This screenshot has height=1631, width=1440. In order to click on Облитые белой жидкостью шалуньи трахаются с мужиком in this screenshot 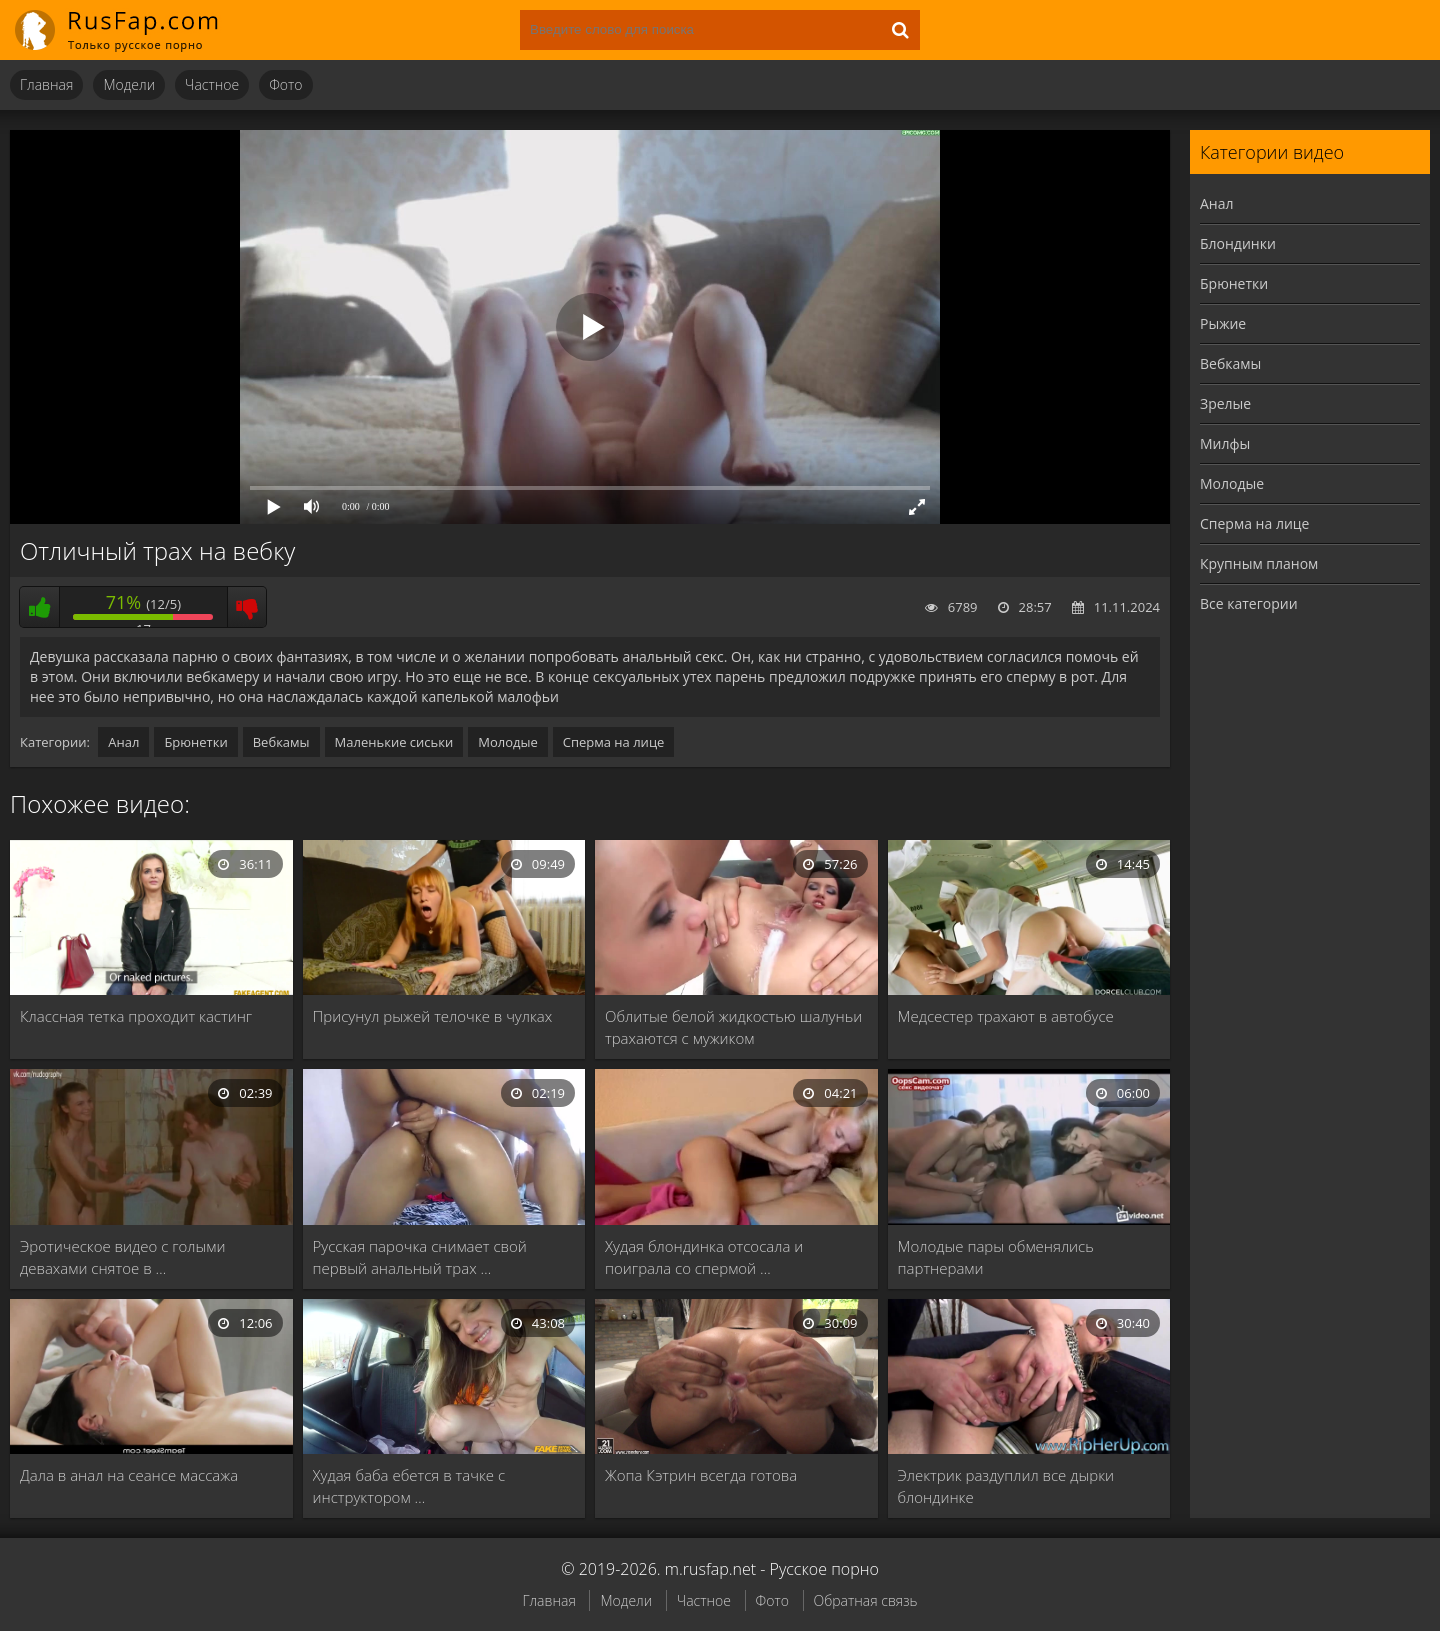, I will do `click(733, 1027)`.